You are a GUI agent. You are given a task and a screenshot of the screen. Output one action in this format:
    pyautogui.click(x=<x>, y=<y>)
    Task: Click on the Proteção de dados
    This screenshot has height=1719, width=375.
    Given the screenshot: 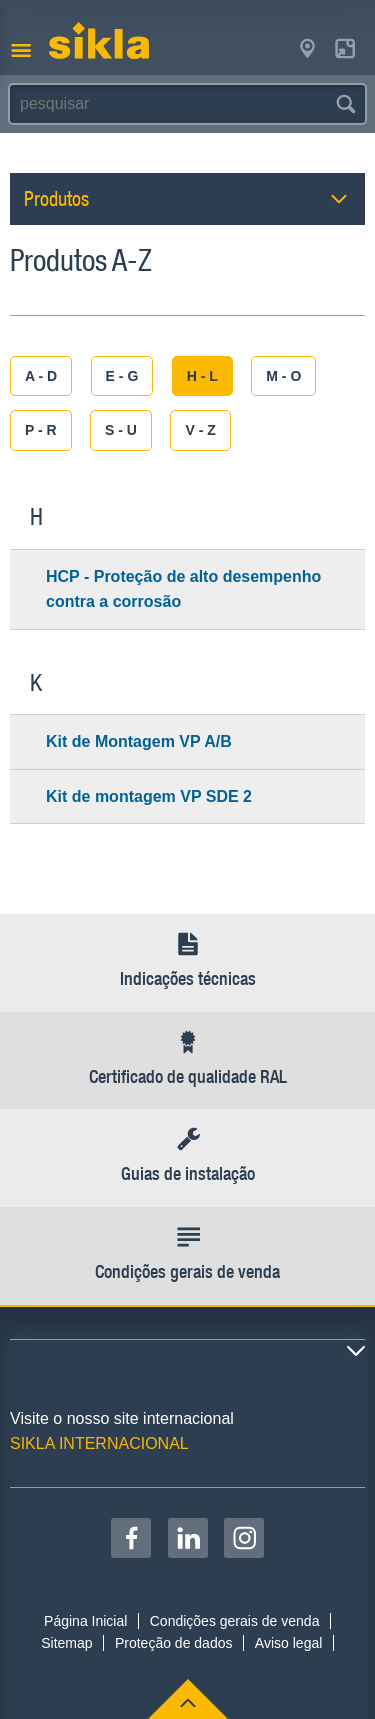 What is the action you would take?
    pyautogui.click(x=174, y=1643)
    